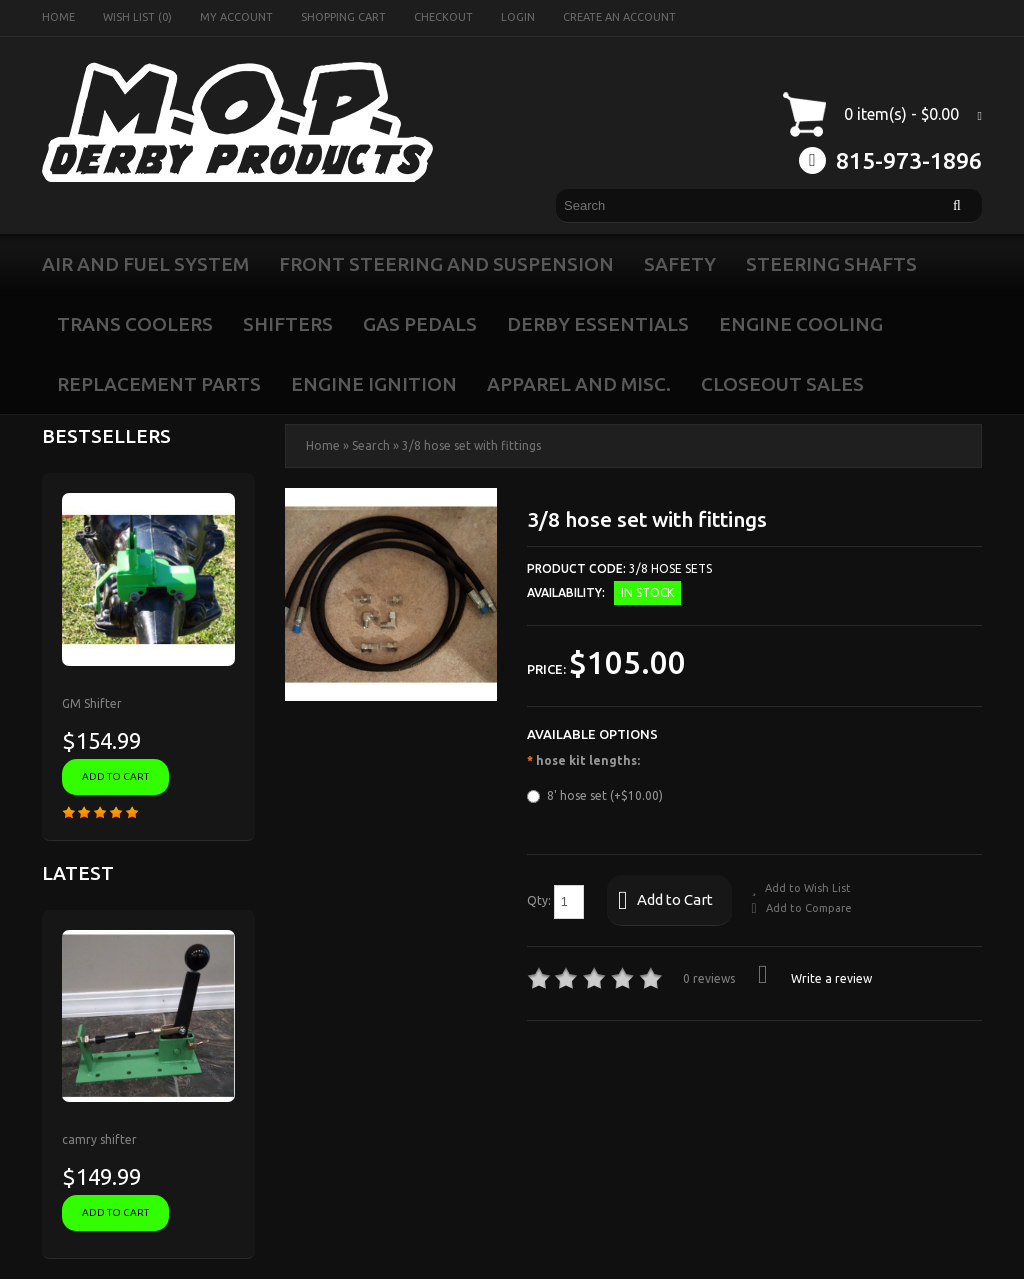 The width and height of the screenshot is (1024, 1279). What do you see at coordinates (555, 902) in the screenshot?
I see `Qty:` at bounding box center [555, 902].